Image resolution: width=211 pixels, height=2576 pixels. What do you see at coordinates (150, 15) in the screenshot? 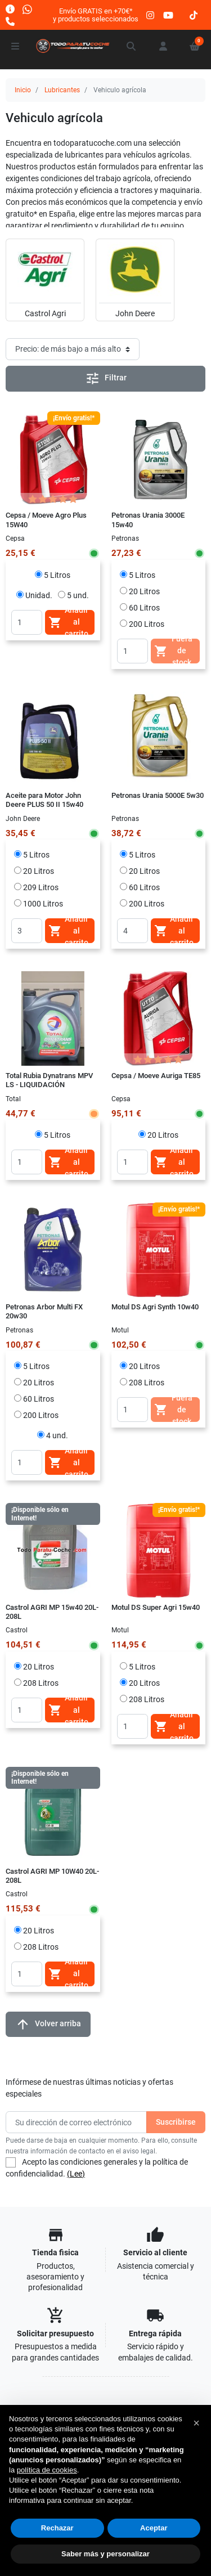
I see `[instagram]` at bounding box center [150, 15].